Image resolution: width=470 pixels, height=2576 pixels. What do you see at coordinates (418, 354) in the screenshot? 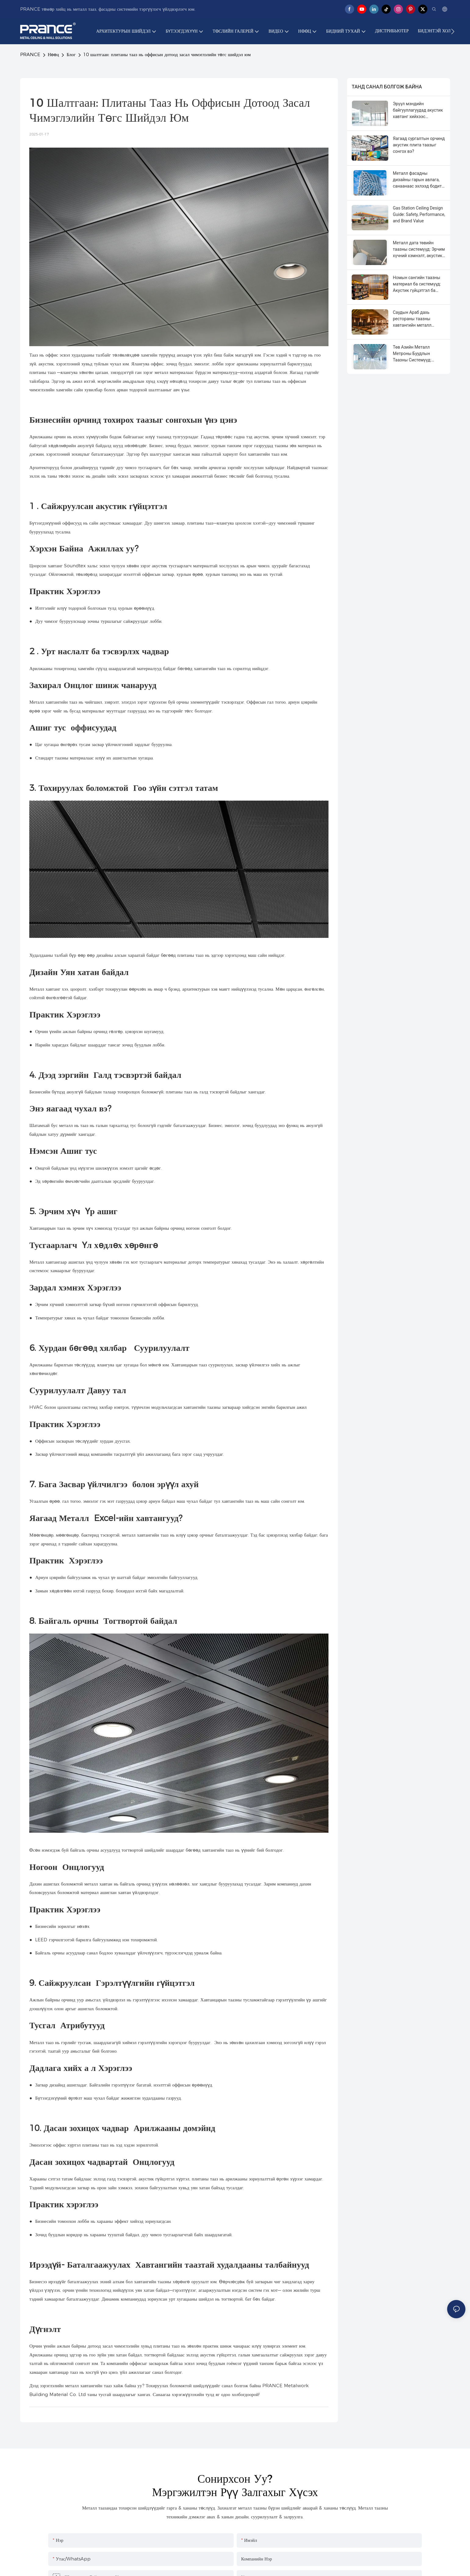
I see `Төв Азийн Металл Метроны Буудлын Таазны Системүүд: Дизайн, Аюулгүй байдал, Суурилуулалтын Гарын Авлага` at bounding box center [418, 354].